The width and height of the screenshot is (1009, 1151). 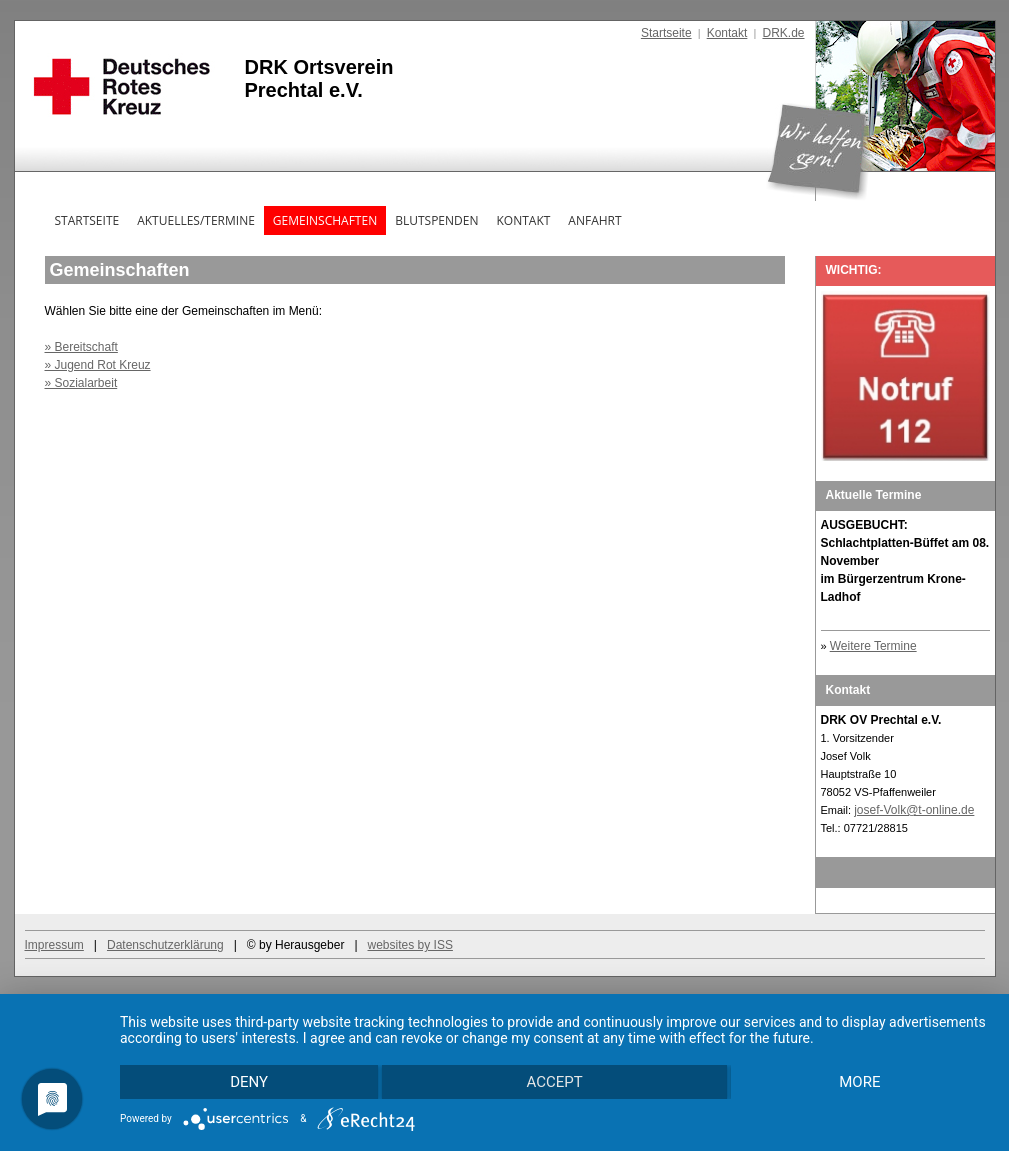 I want to click on Datenschutzerklärung, so click(x=165, y=945).